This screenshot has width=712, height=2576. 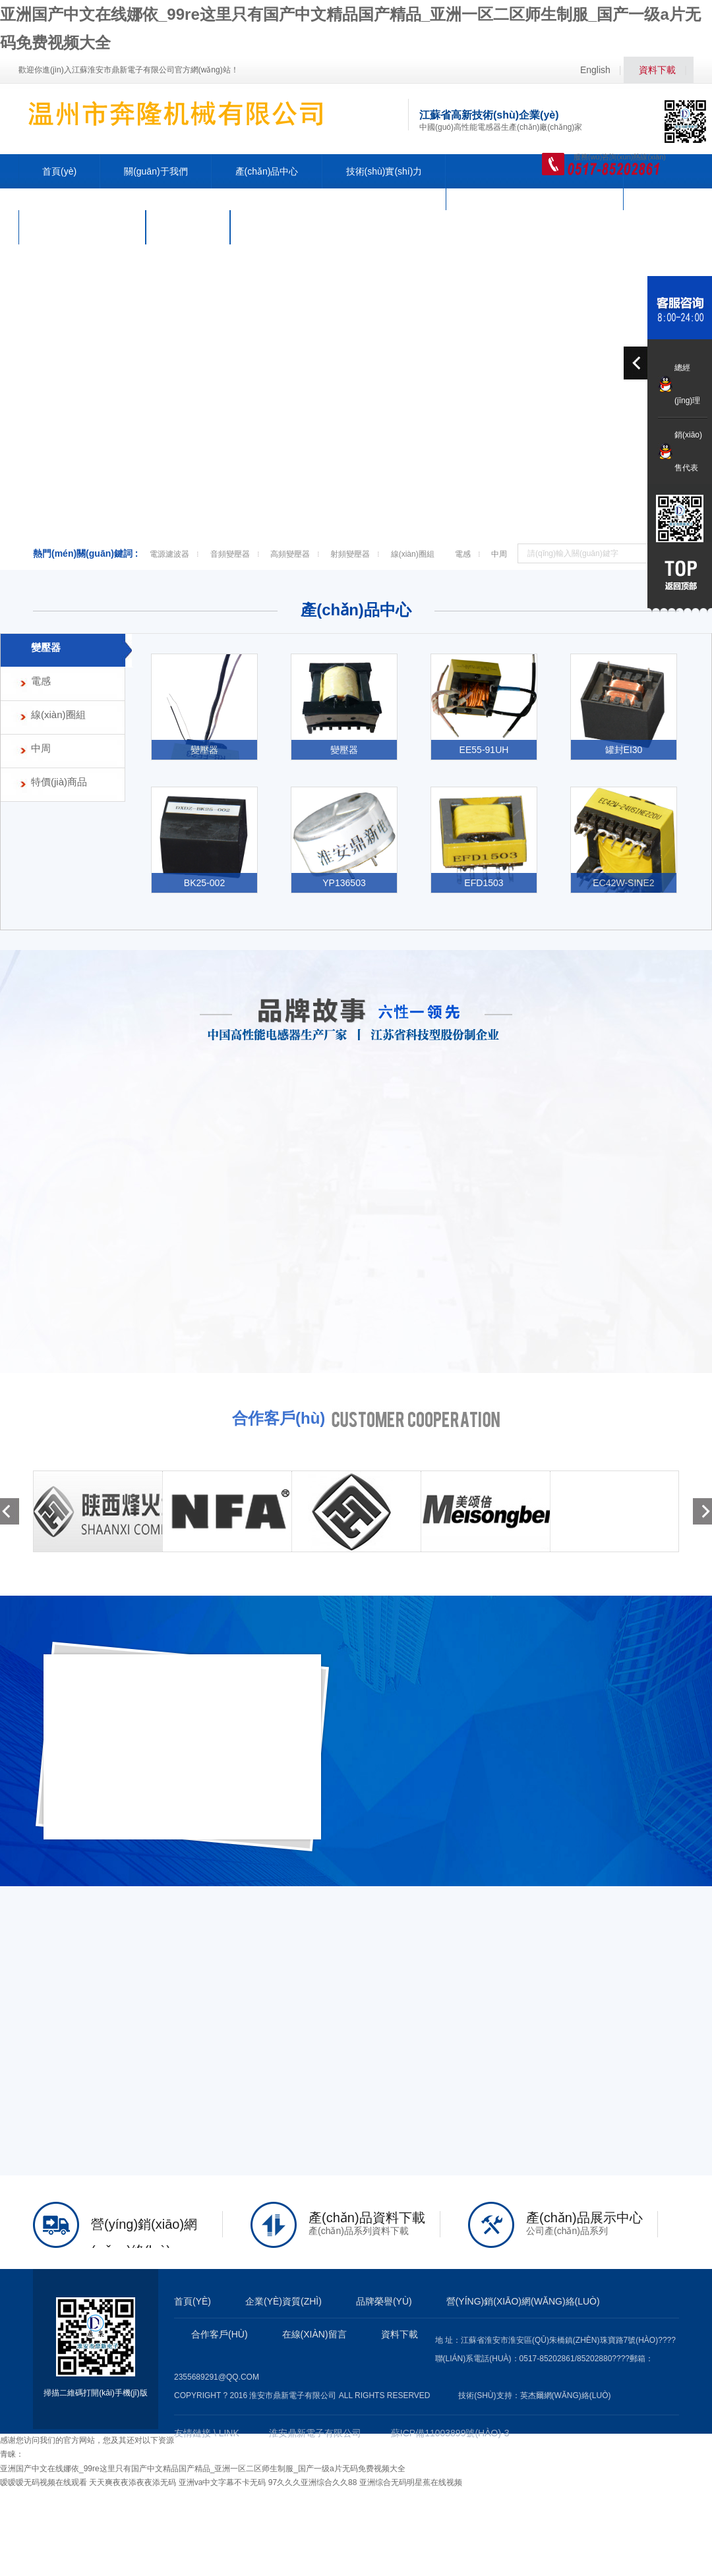 I want to click on EE55-91UH, so click(x=484, y=749).